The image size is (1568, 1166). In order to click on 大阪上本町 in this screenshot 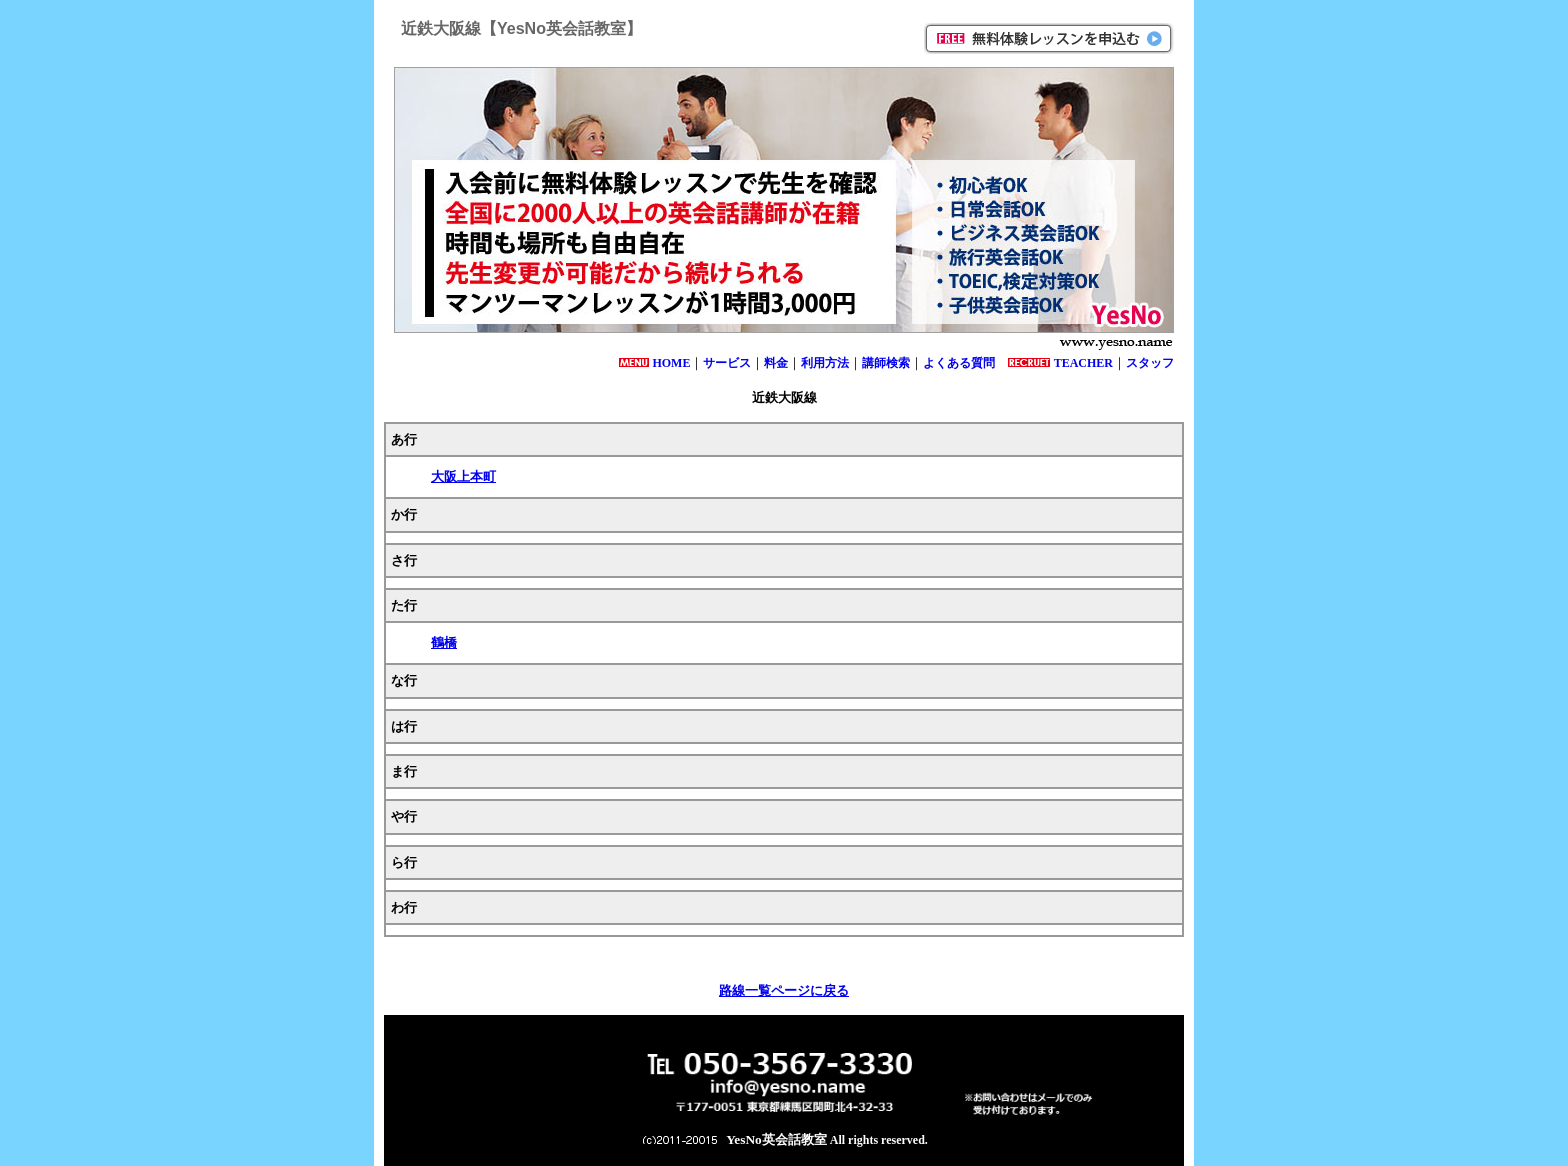, I will do `click(463, 476)`.